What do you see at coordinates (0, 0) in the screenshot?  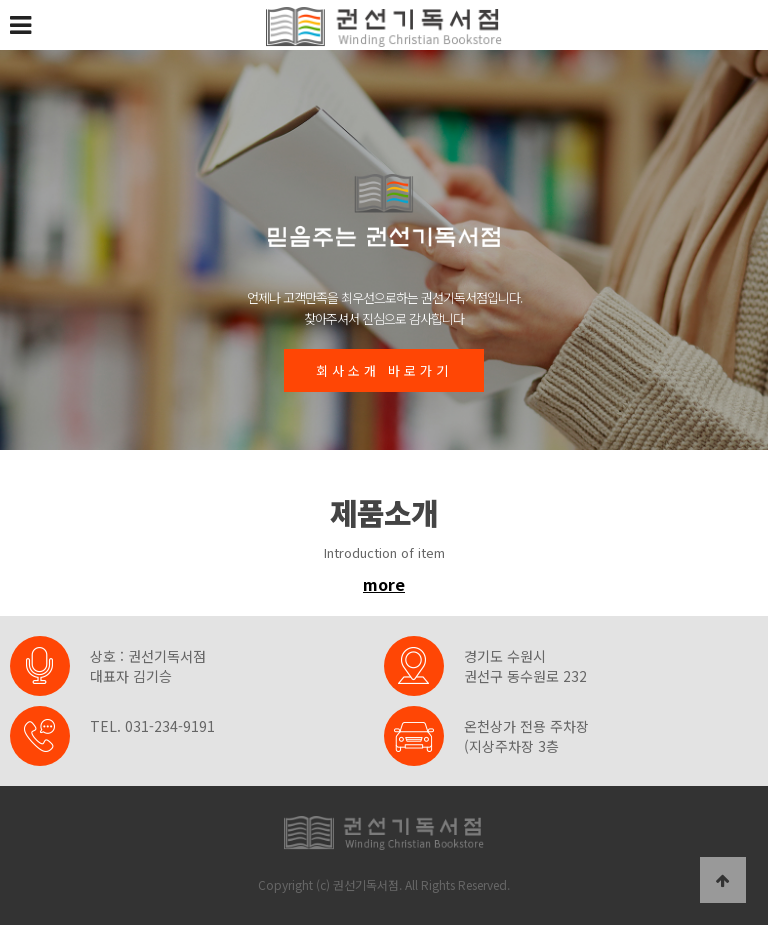 I see `본문 바로가기` at bounding box center [0, 0].